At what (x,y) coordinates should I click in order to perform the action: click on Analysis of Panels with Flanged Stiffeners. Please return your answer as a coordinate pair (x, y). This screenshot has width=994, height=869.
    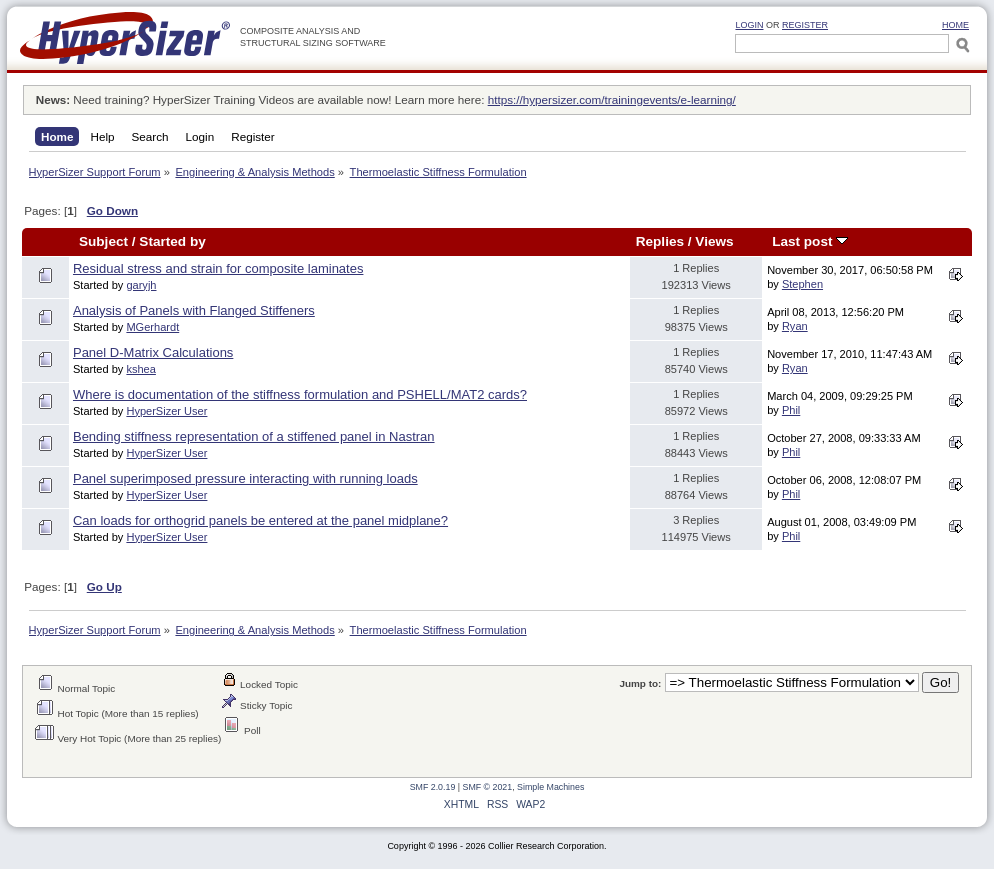
    Looking at the image, I should click on (194, 310).